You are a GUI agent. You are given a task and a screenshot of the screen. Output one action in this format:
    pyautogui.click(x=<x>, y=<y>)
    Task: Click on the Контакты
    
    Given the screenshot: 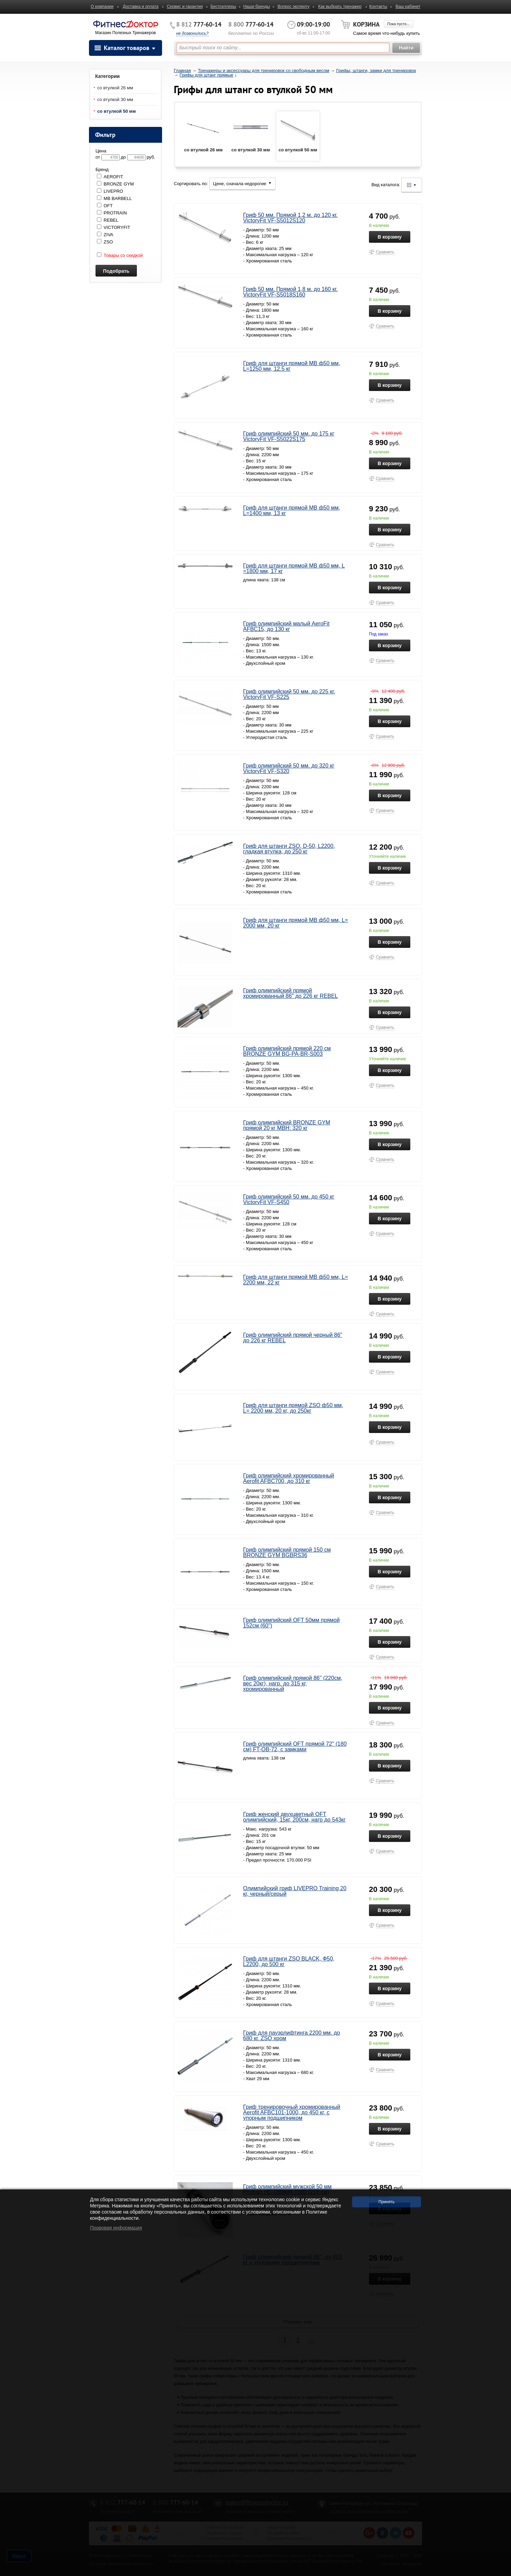 What is the action you would take?
    pyautogui.click(x=378, y=6)
    